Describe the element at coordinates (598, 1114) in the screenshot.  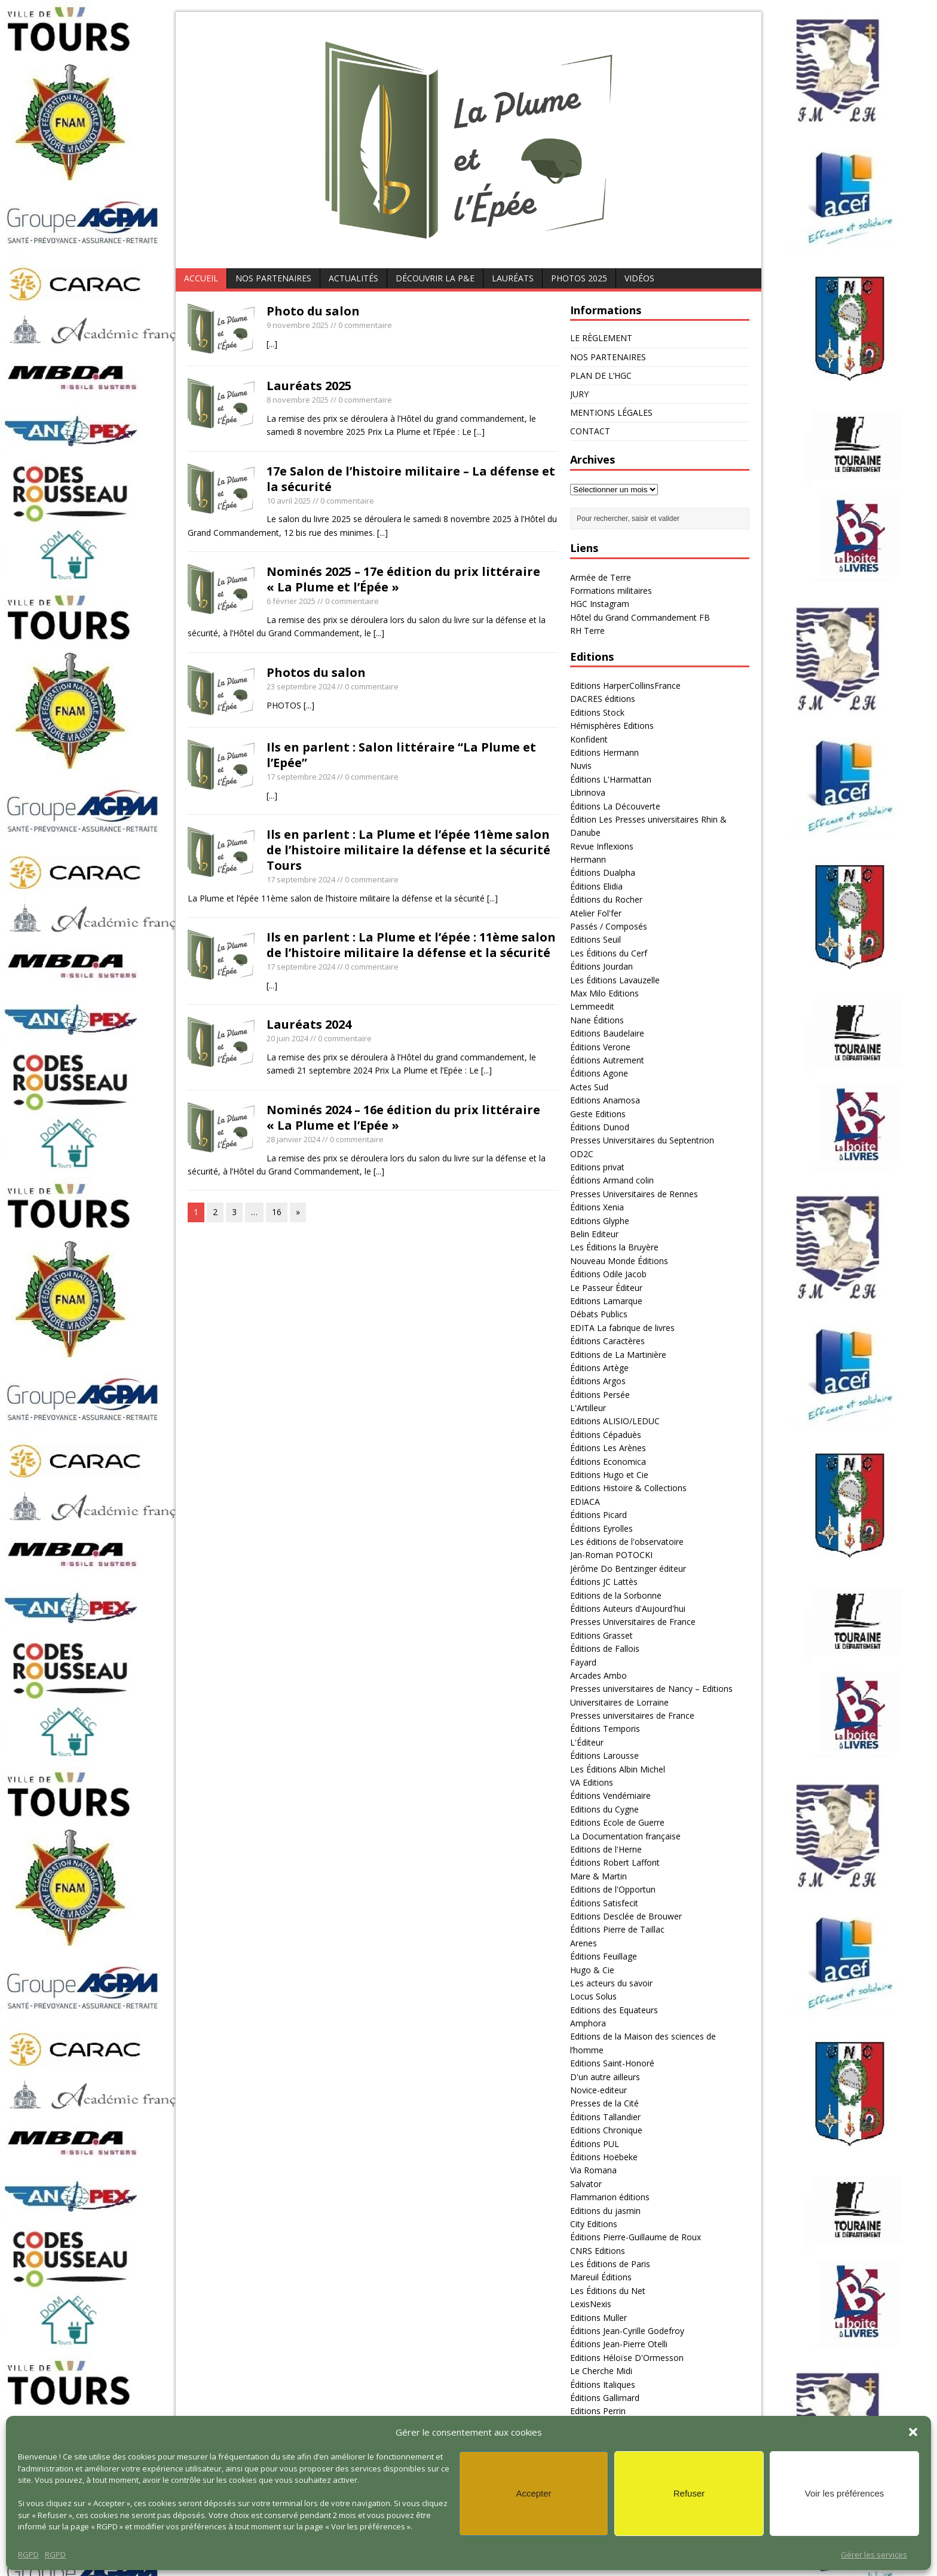
I see `Geste Editions` at that location.